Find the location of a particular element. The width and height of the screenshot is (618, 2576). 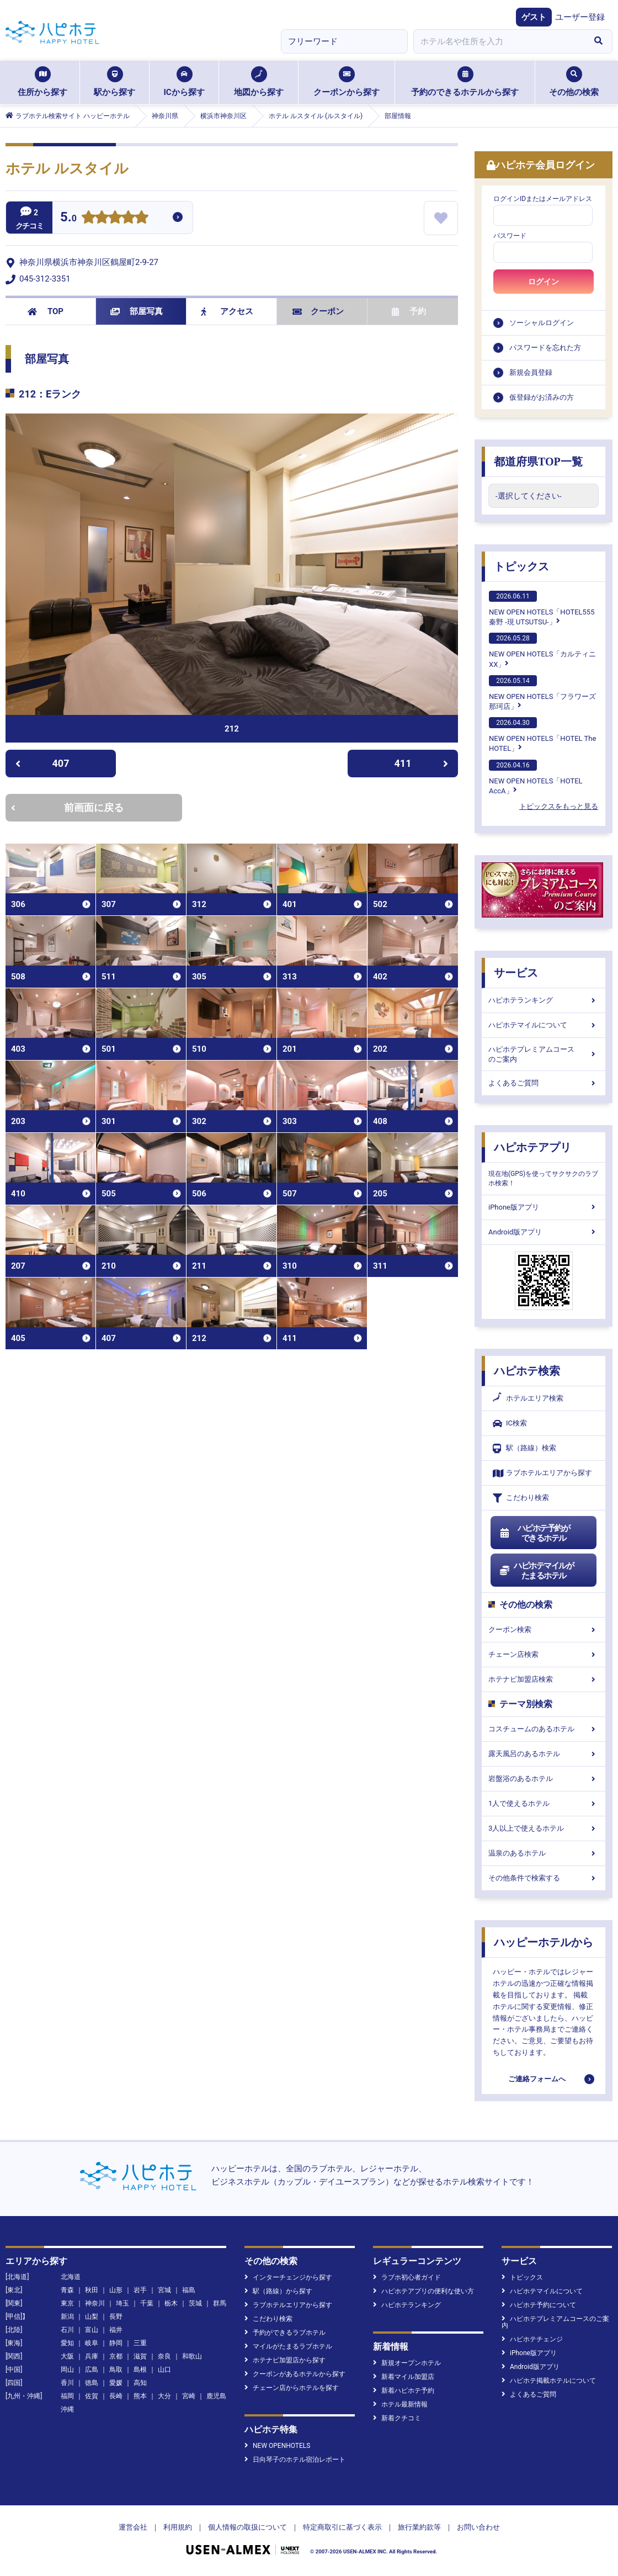

ご連絡フォームへ is located at coordinates (537, 2079).